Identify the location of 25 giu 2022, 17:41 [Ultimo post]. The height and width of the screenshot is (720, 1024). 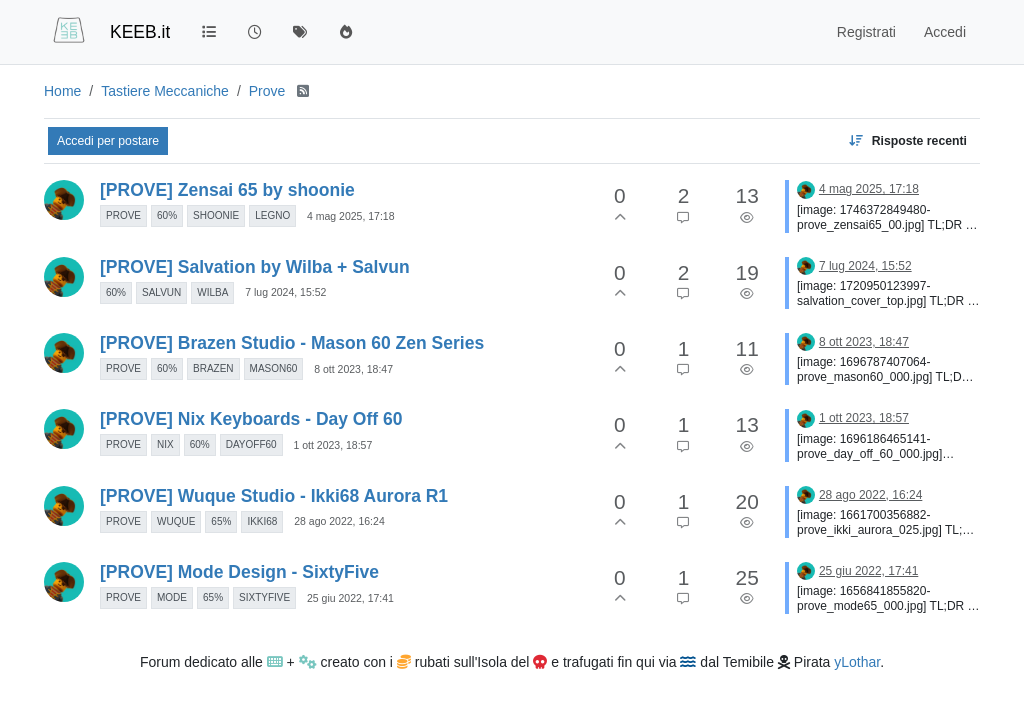
(868, 571).